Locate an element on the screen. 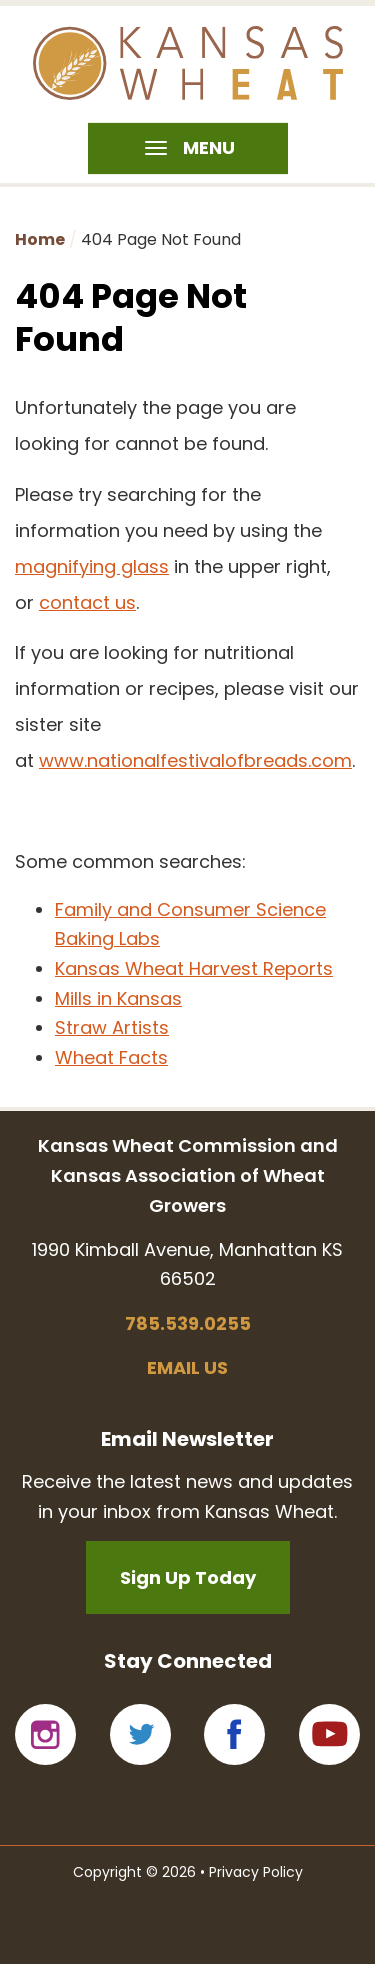  magnifying glass is located at coordinates (92, 566).